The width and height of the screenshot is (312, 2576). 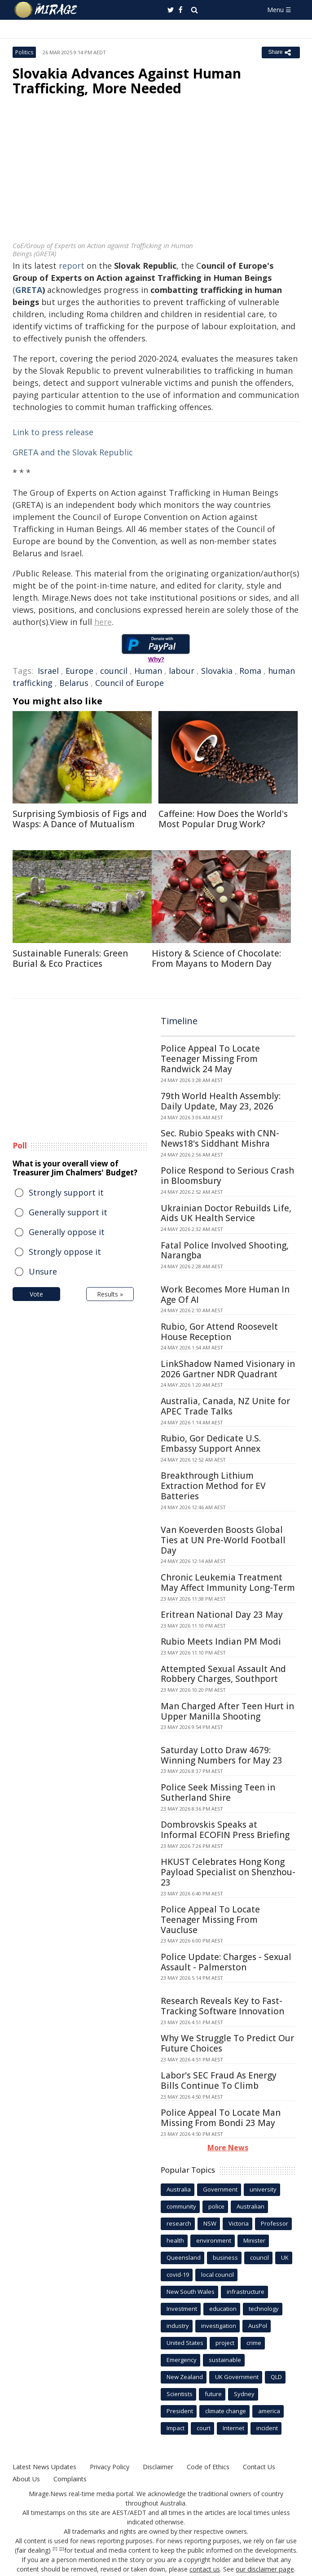 What do you see at coordinates (205, 2569) in the screenshot?
I see `contact us` at bounding box center [205, 2569].